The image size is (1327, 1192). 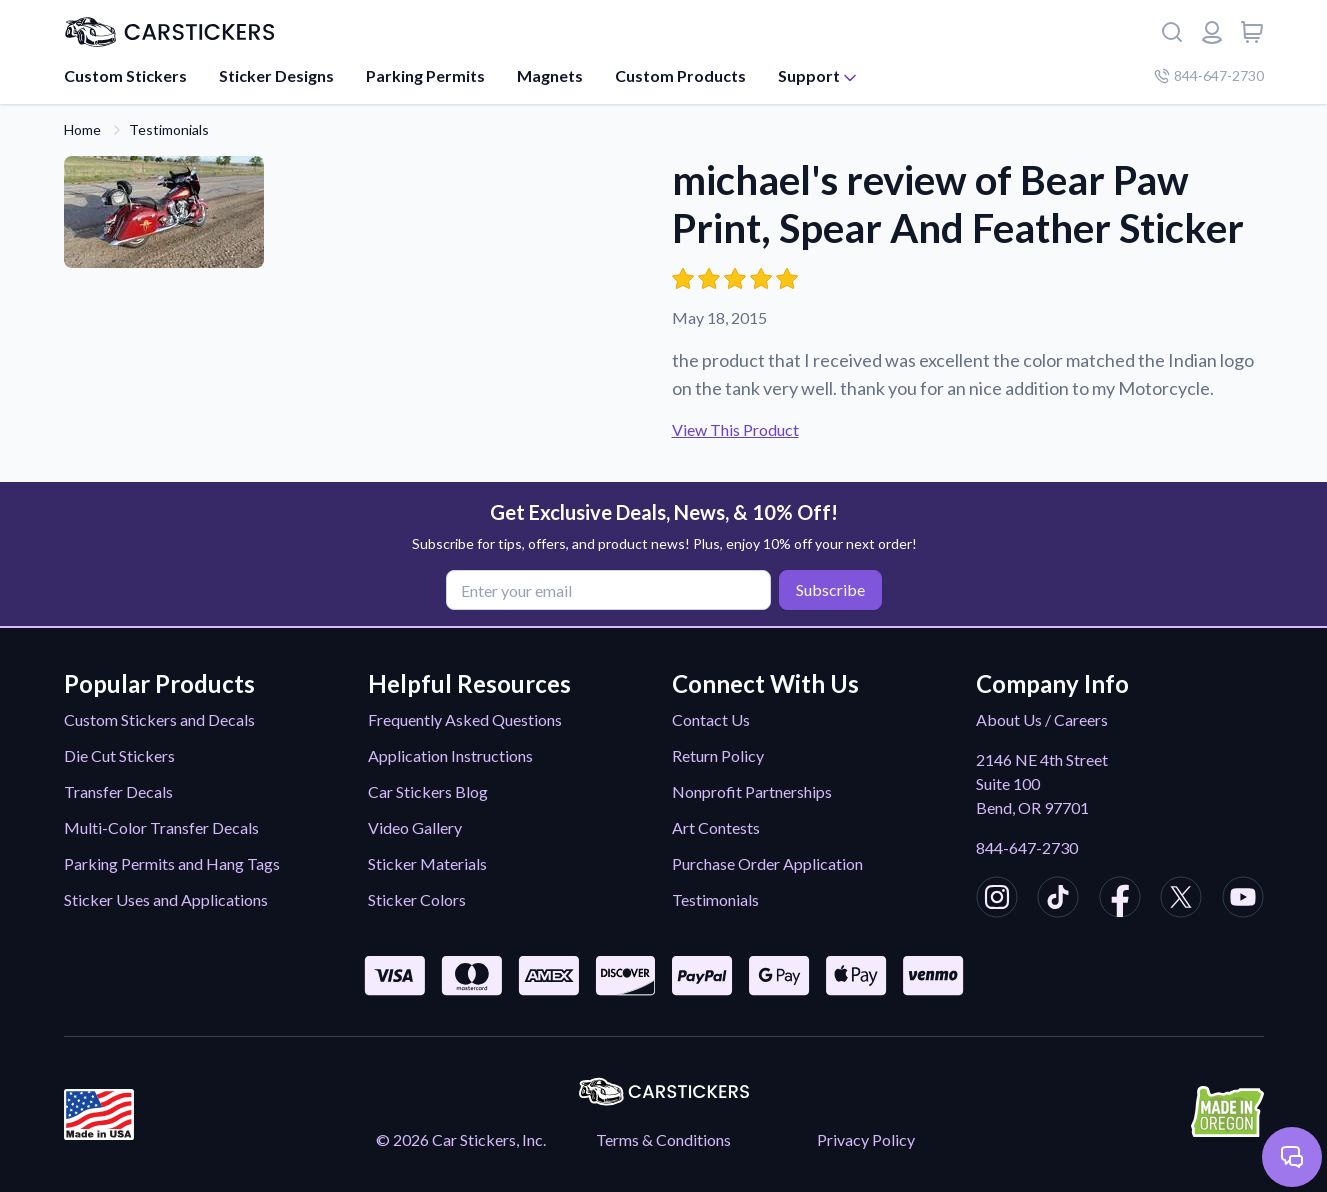 What do you see at coordinates (169, 129) in the screenshot?
I see `Testimonials` at bounding box center [169, 129].